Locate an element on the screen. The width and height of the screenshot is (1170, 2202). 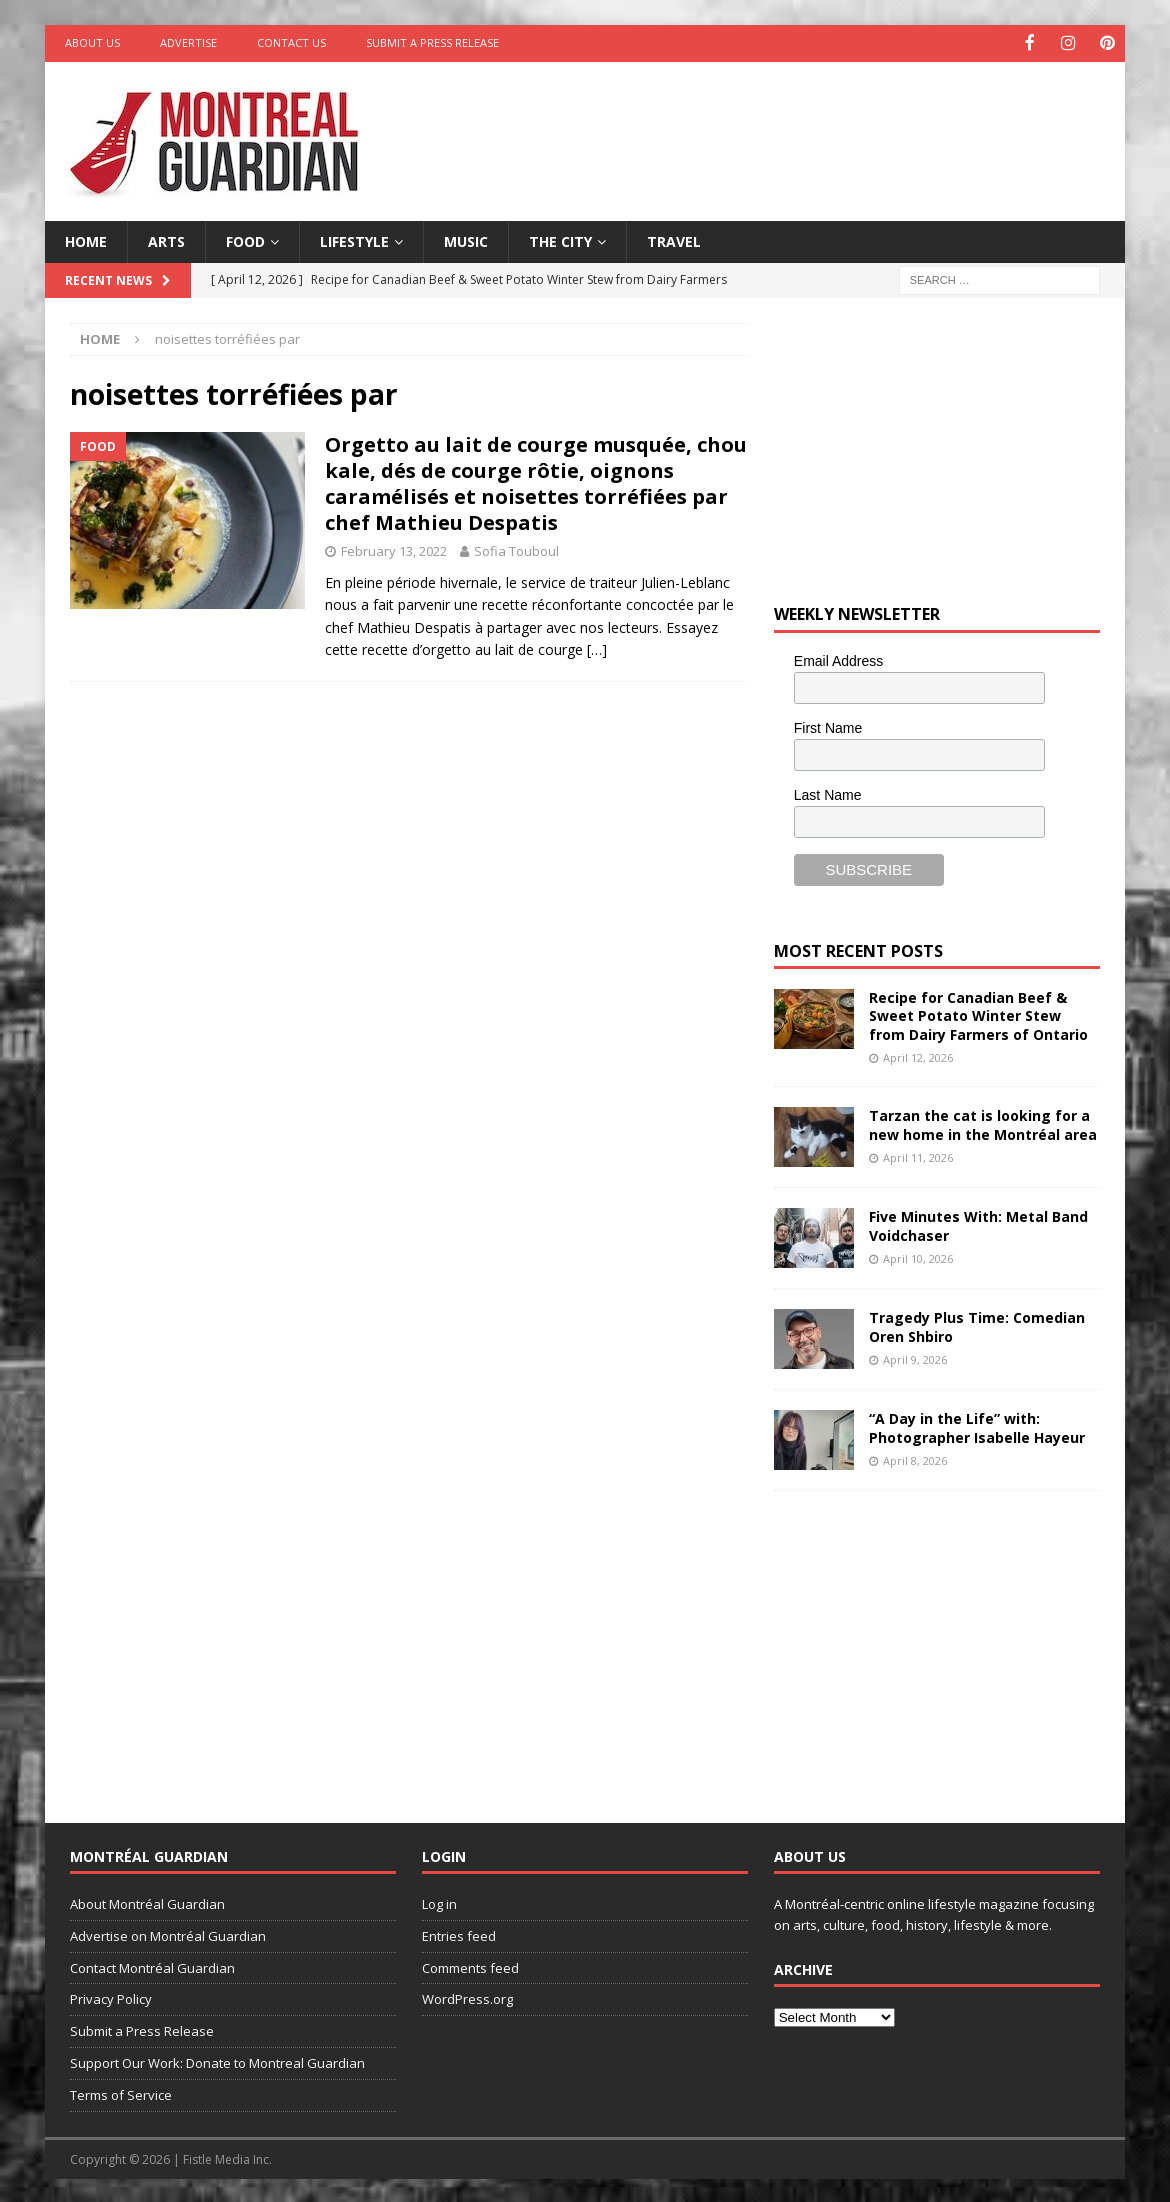
Arts is located at coordinates (166, 239).